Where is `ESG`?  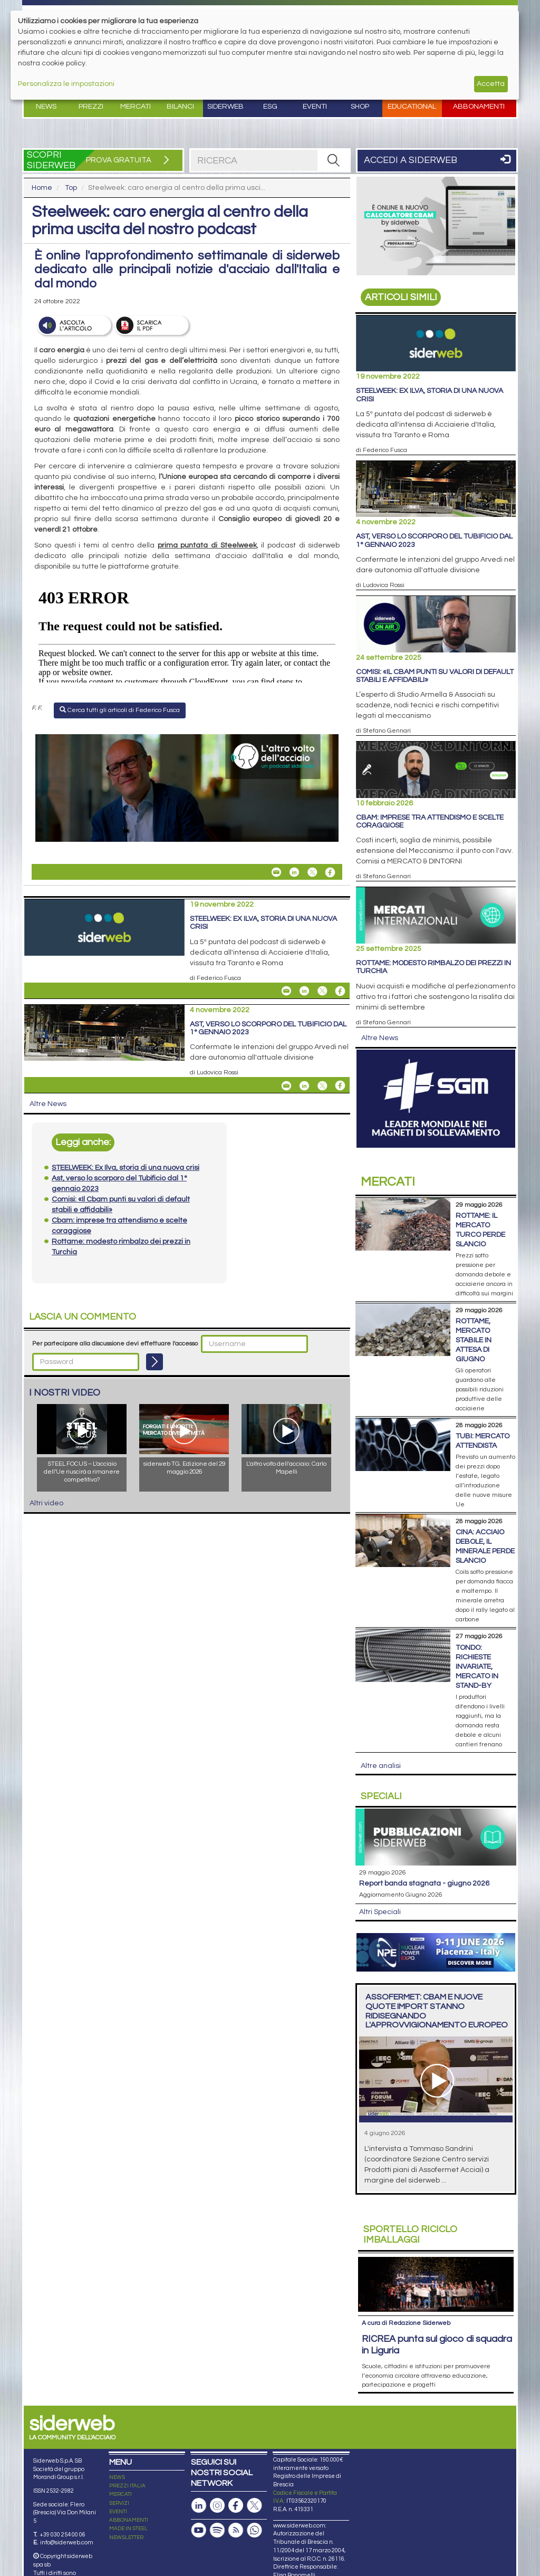
ESG is located at coordinates (270, 106).